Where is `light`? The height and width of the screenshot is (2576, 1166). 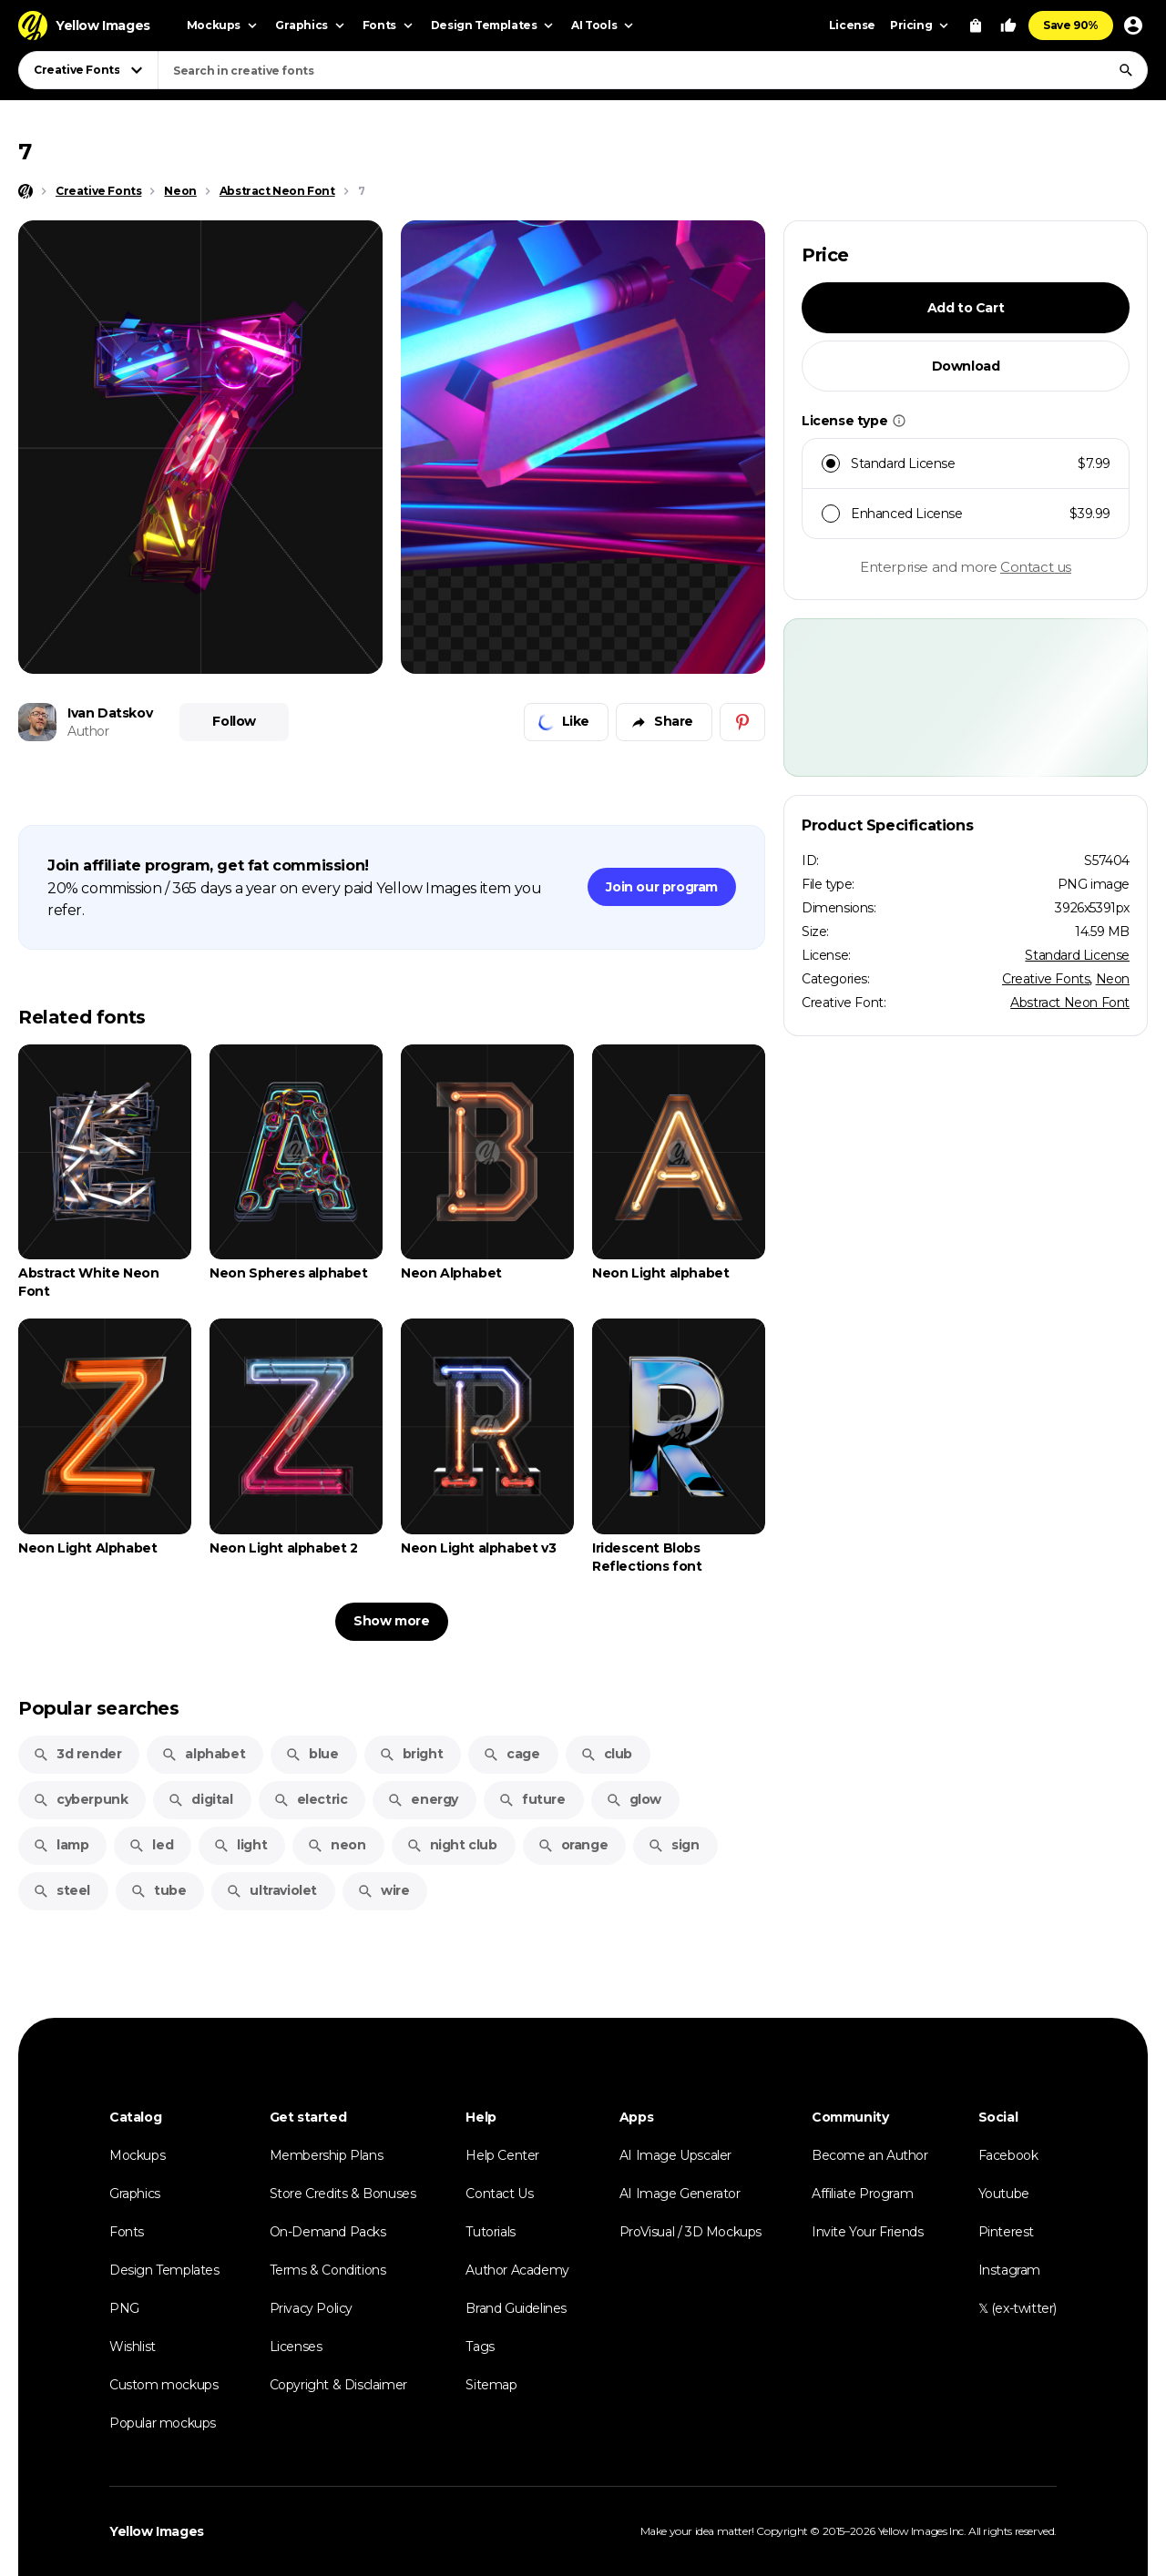
light is located at coordinates (240, 1845).